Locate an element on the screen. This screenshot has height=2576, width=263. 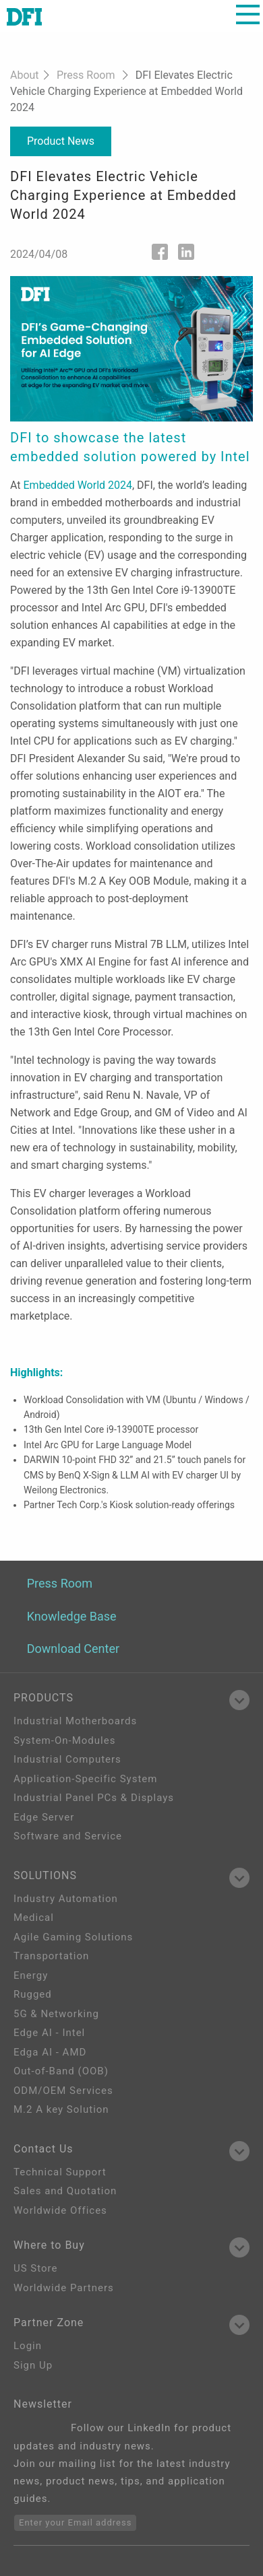
Worldwide Partners is located at coordinates (63, 2288).